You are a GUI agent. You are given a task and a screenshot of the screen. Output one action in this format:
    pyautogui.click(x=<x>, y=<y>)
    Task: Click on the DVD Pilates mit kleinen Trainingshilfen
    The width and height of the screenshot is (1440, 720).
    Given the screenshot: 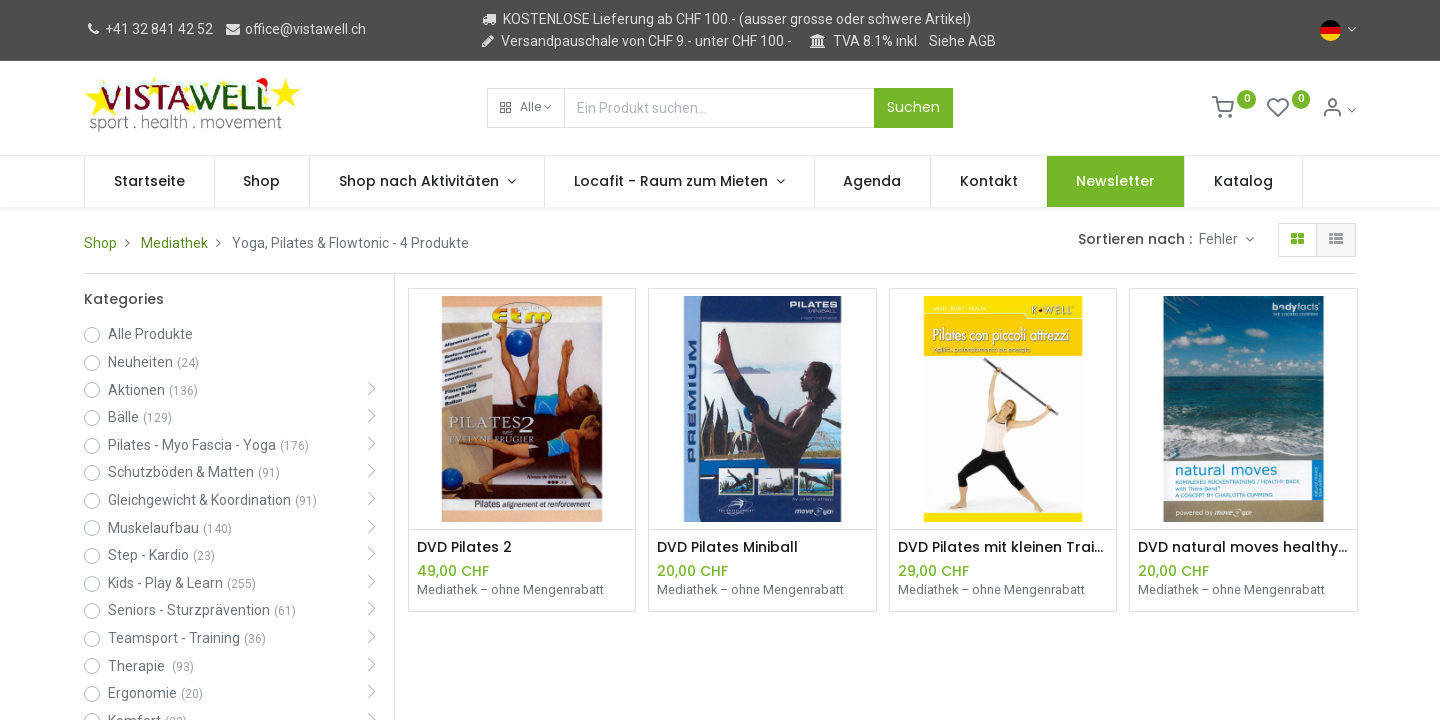 What is the action you would take?
    pyautogui.click(x=1003, y=547)
    